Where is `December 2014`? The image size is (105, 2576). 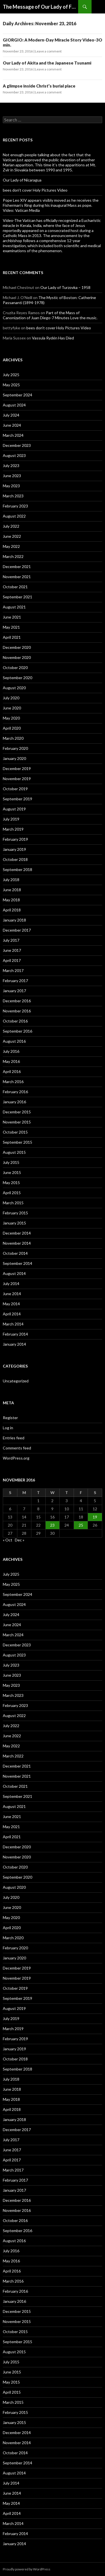 December 2014 is located at coordinates (17, 1233).